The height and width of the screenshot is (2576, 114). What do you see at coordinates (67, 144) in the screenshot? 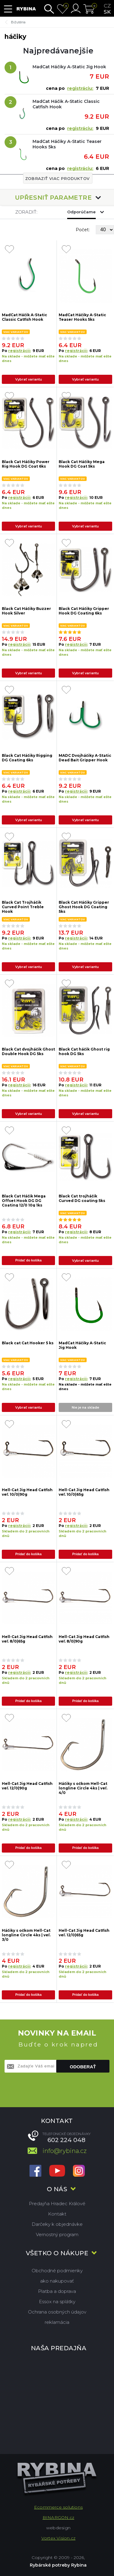
I see `MadCat Háčiky A-Static Teaser Hooks 5ks` at bounding box center [67, 144].